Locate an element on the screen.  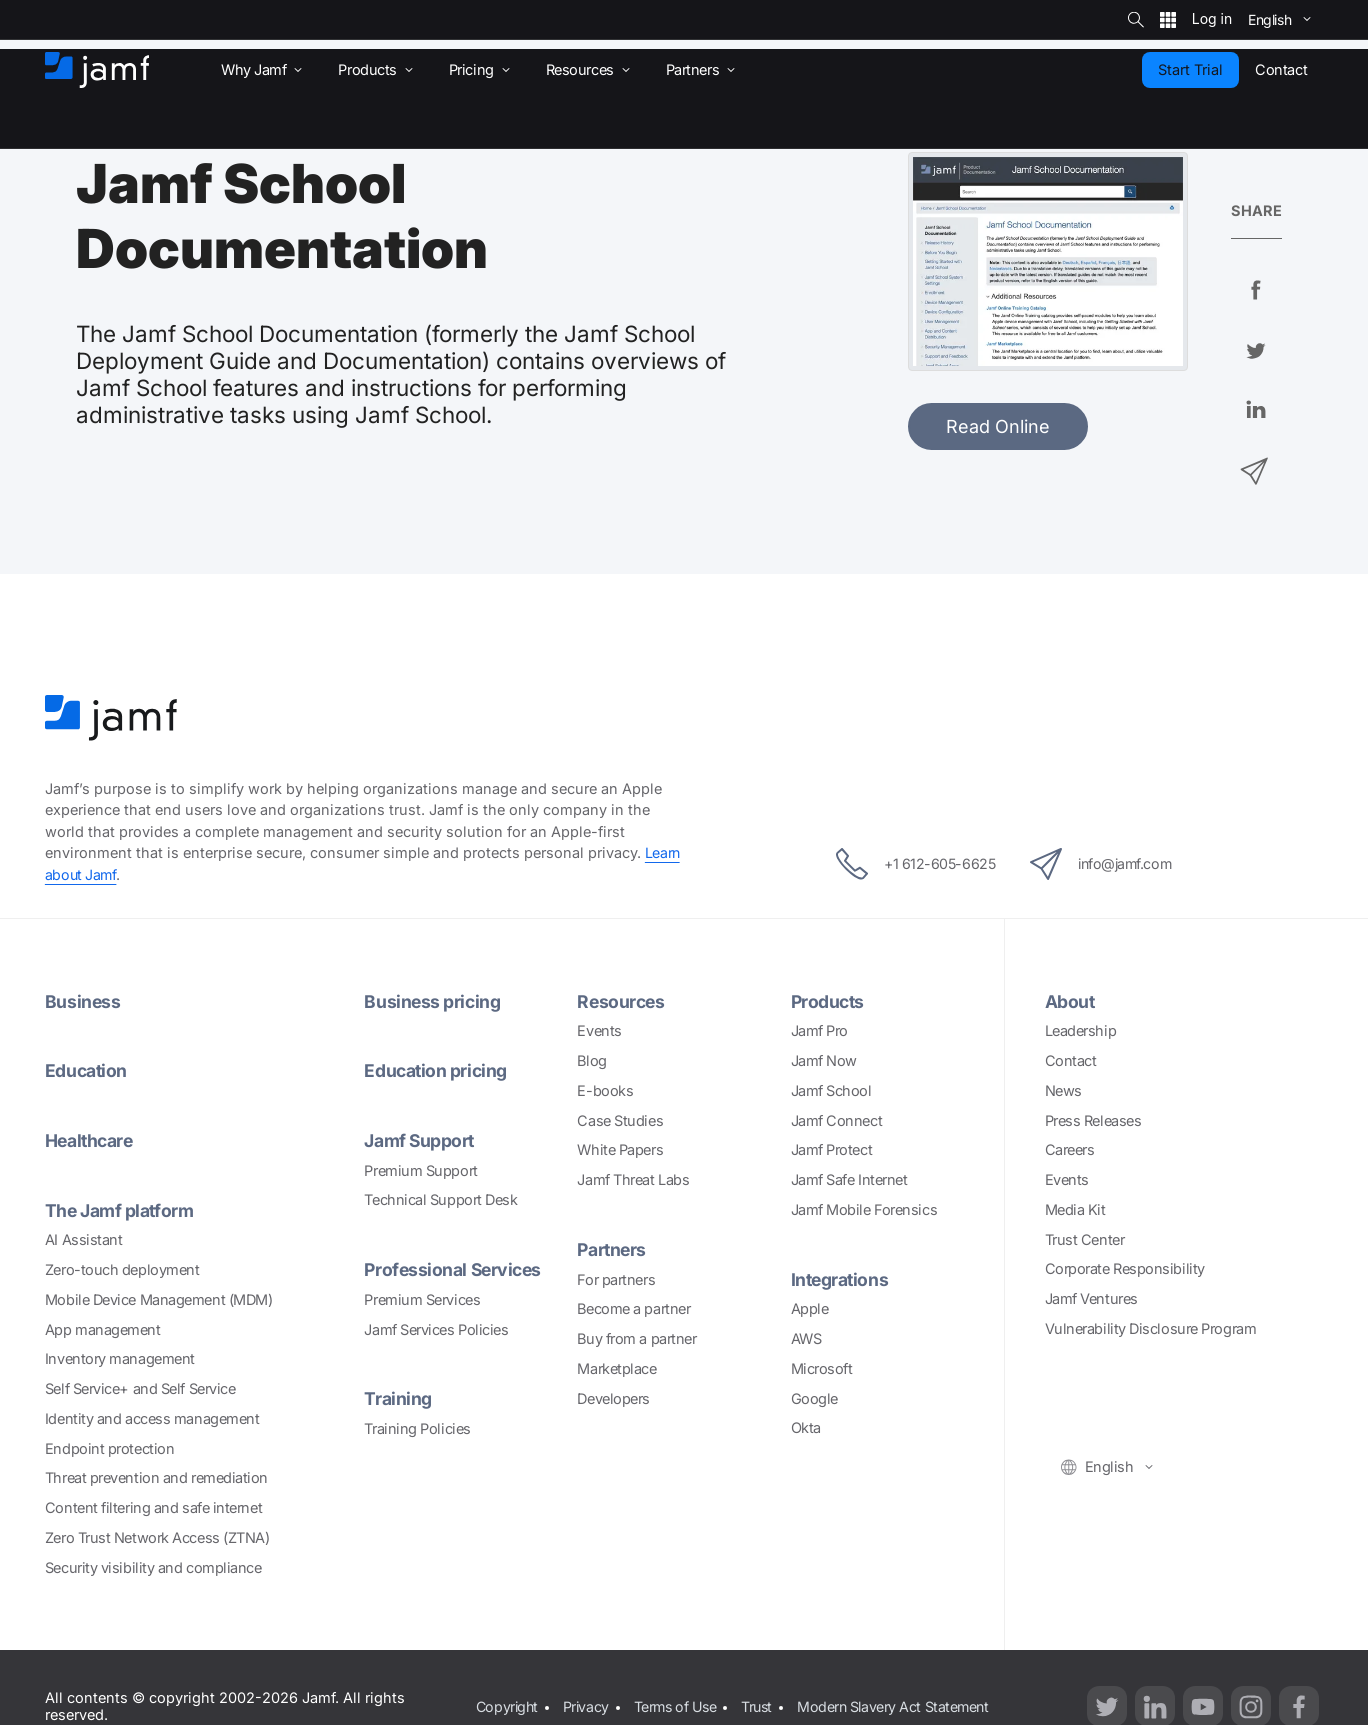
Privacy is located at coordinates (588, 1694).